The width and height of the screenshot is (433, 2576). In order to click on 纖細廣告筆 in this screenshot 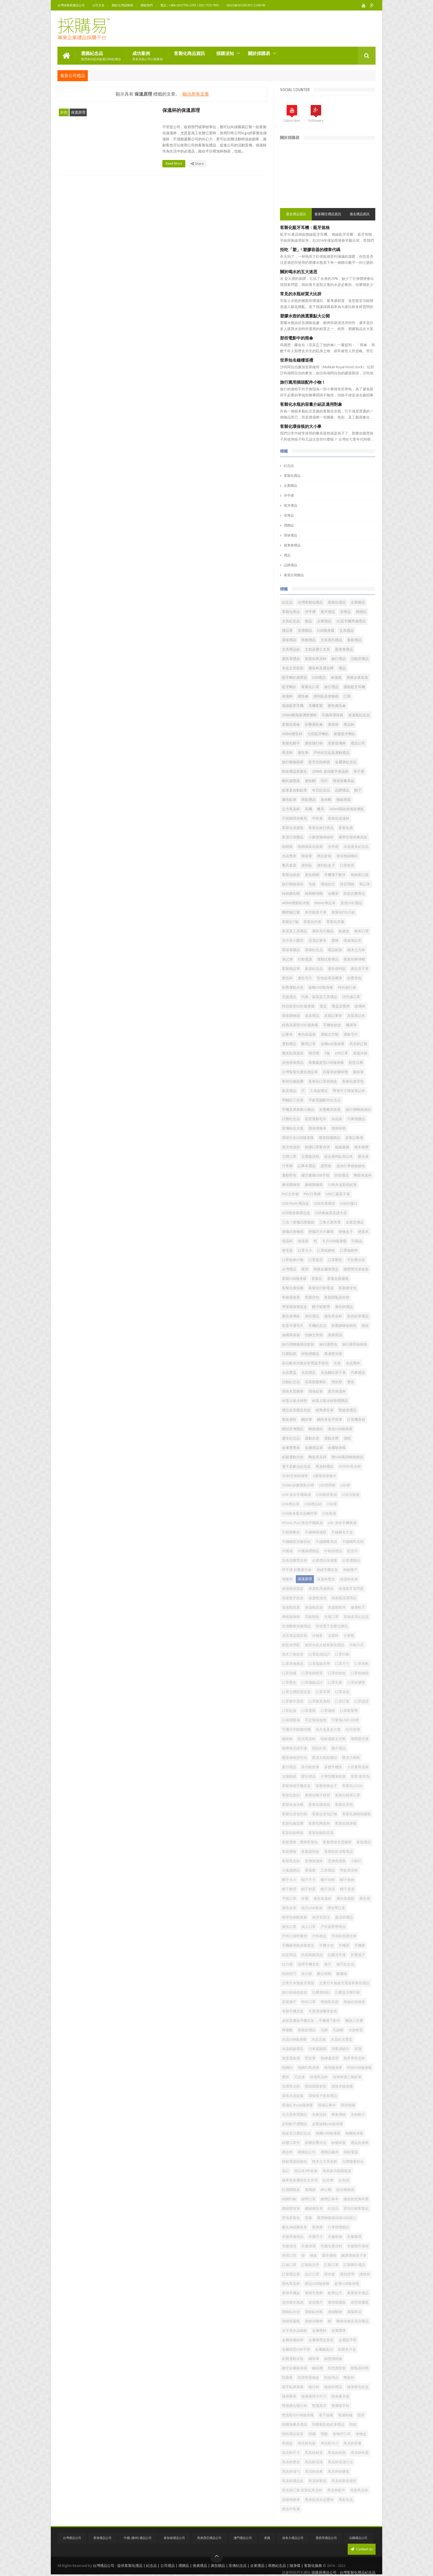, I will do `click(314, 2208)`.